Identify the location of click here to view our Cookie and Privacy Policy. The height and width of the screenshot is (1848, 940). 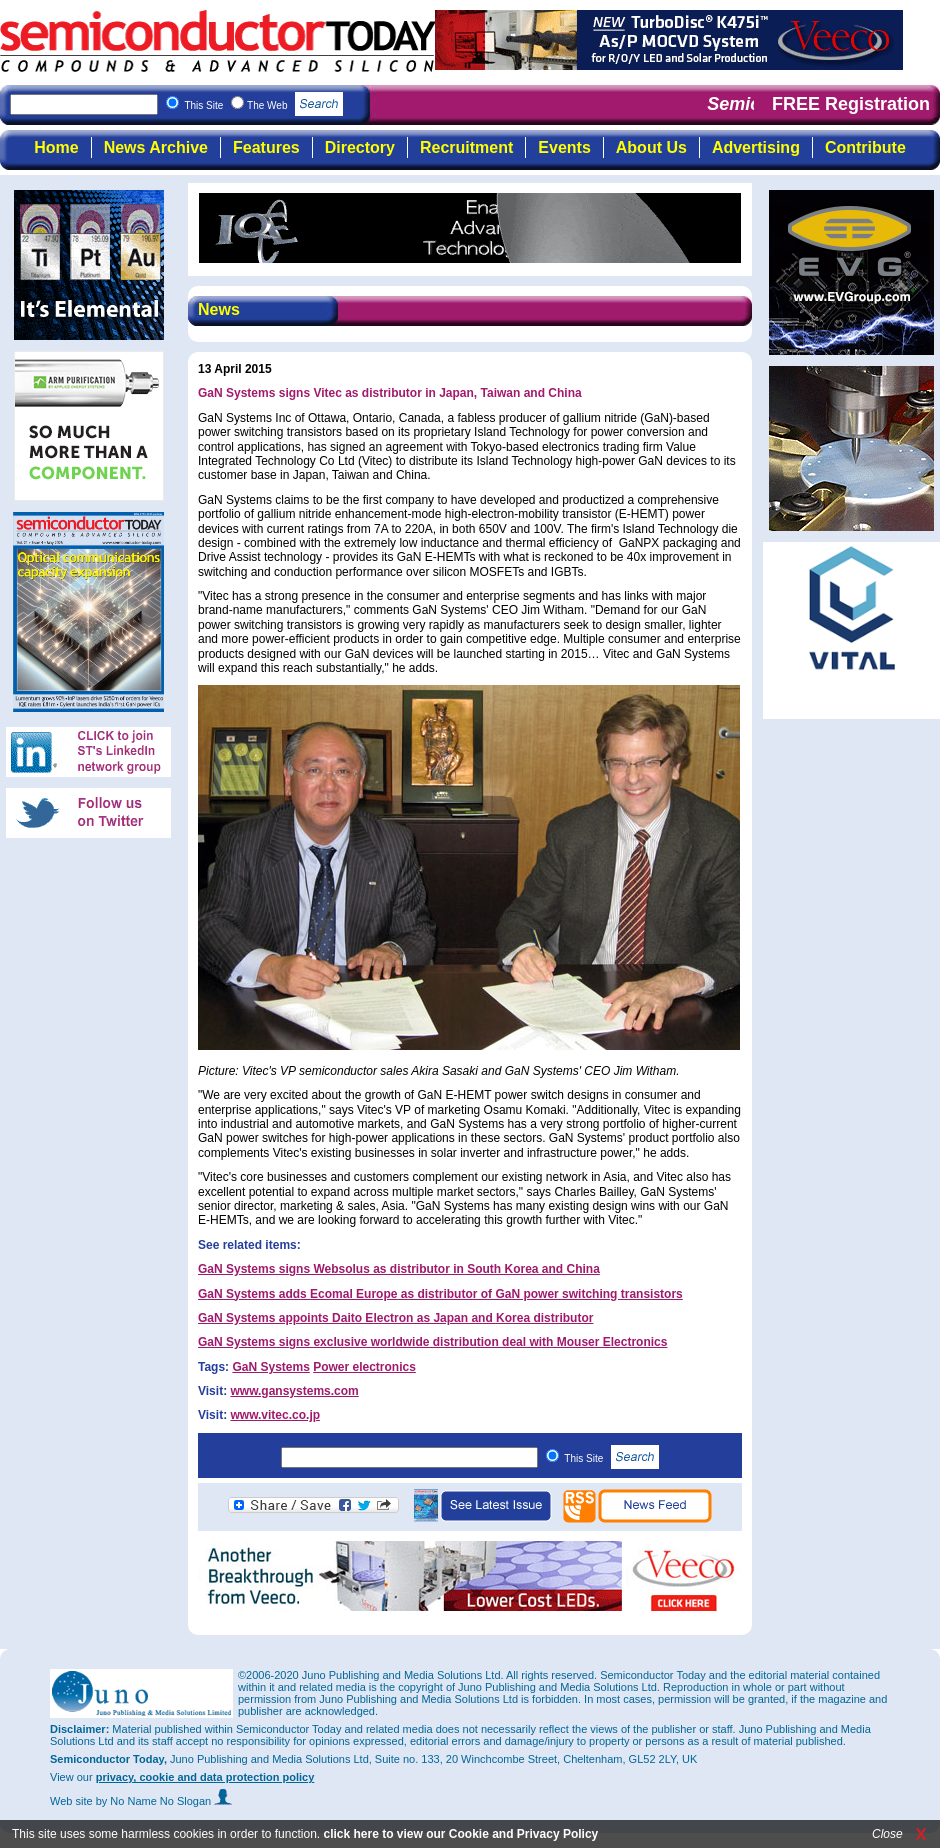
(460, 1834).